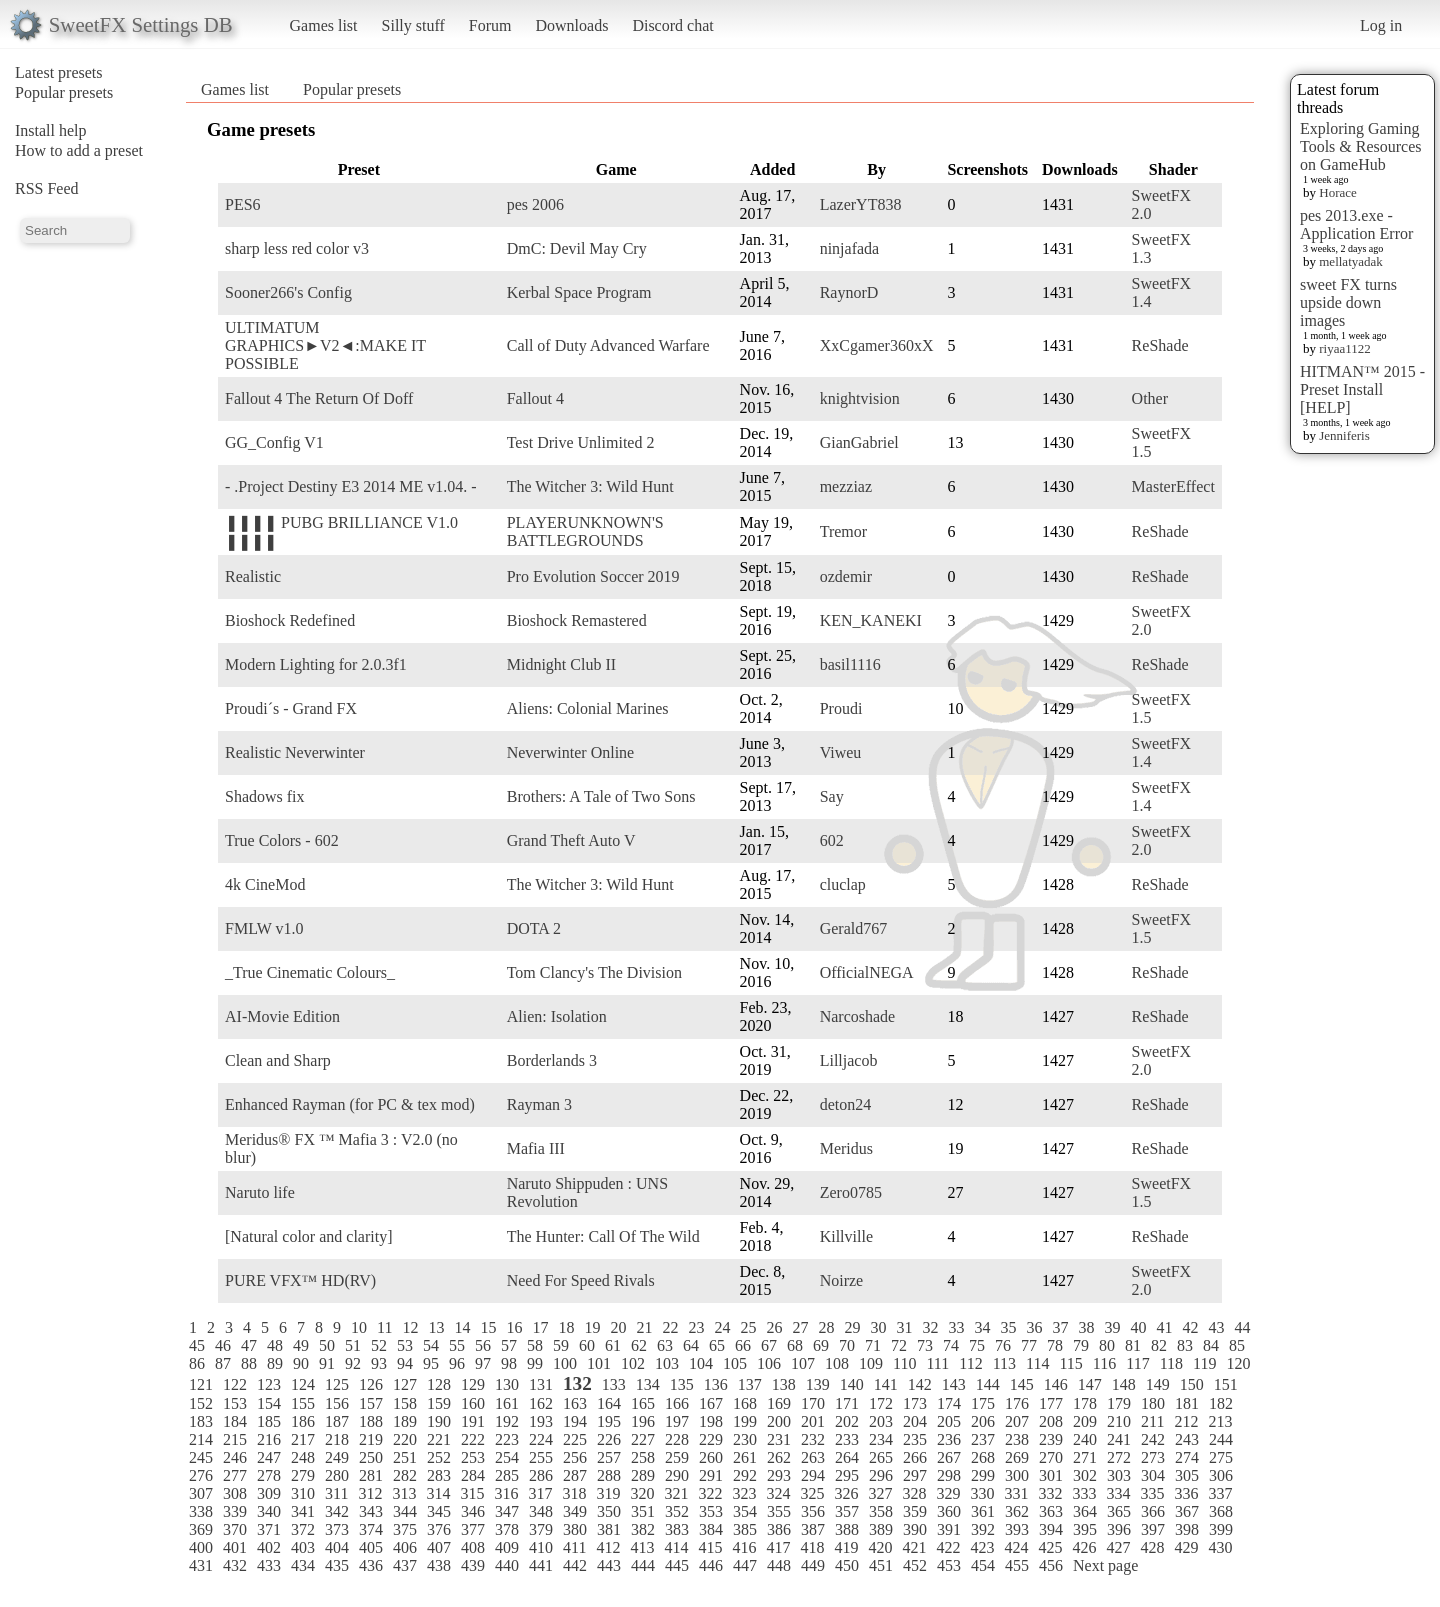  I want to click on Jenniferis, so click(1344, 435).